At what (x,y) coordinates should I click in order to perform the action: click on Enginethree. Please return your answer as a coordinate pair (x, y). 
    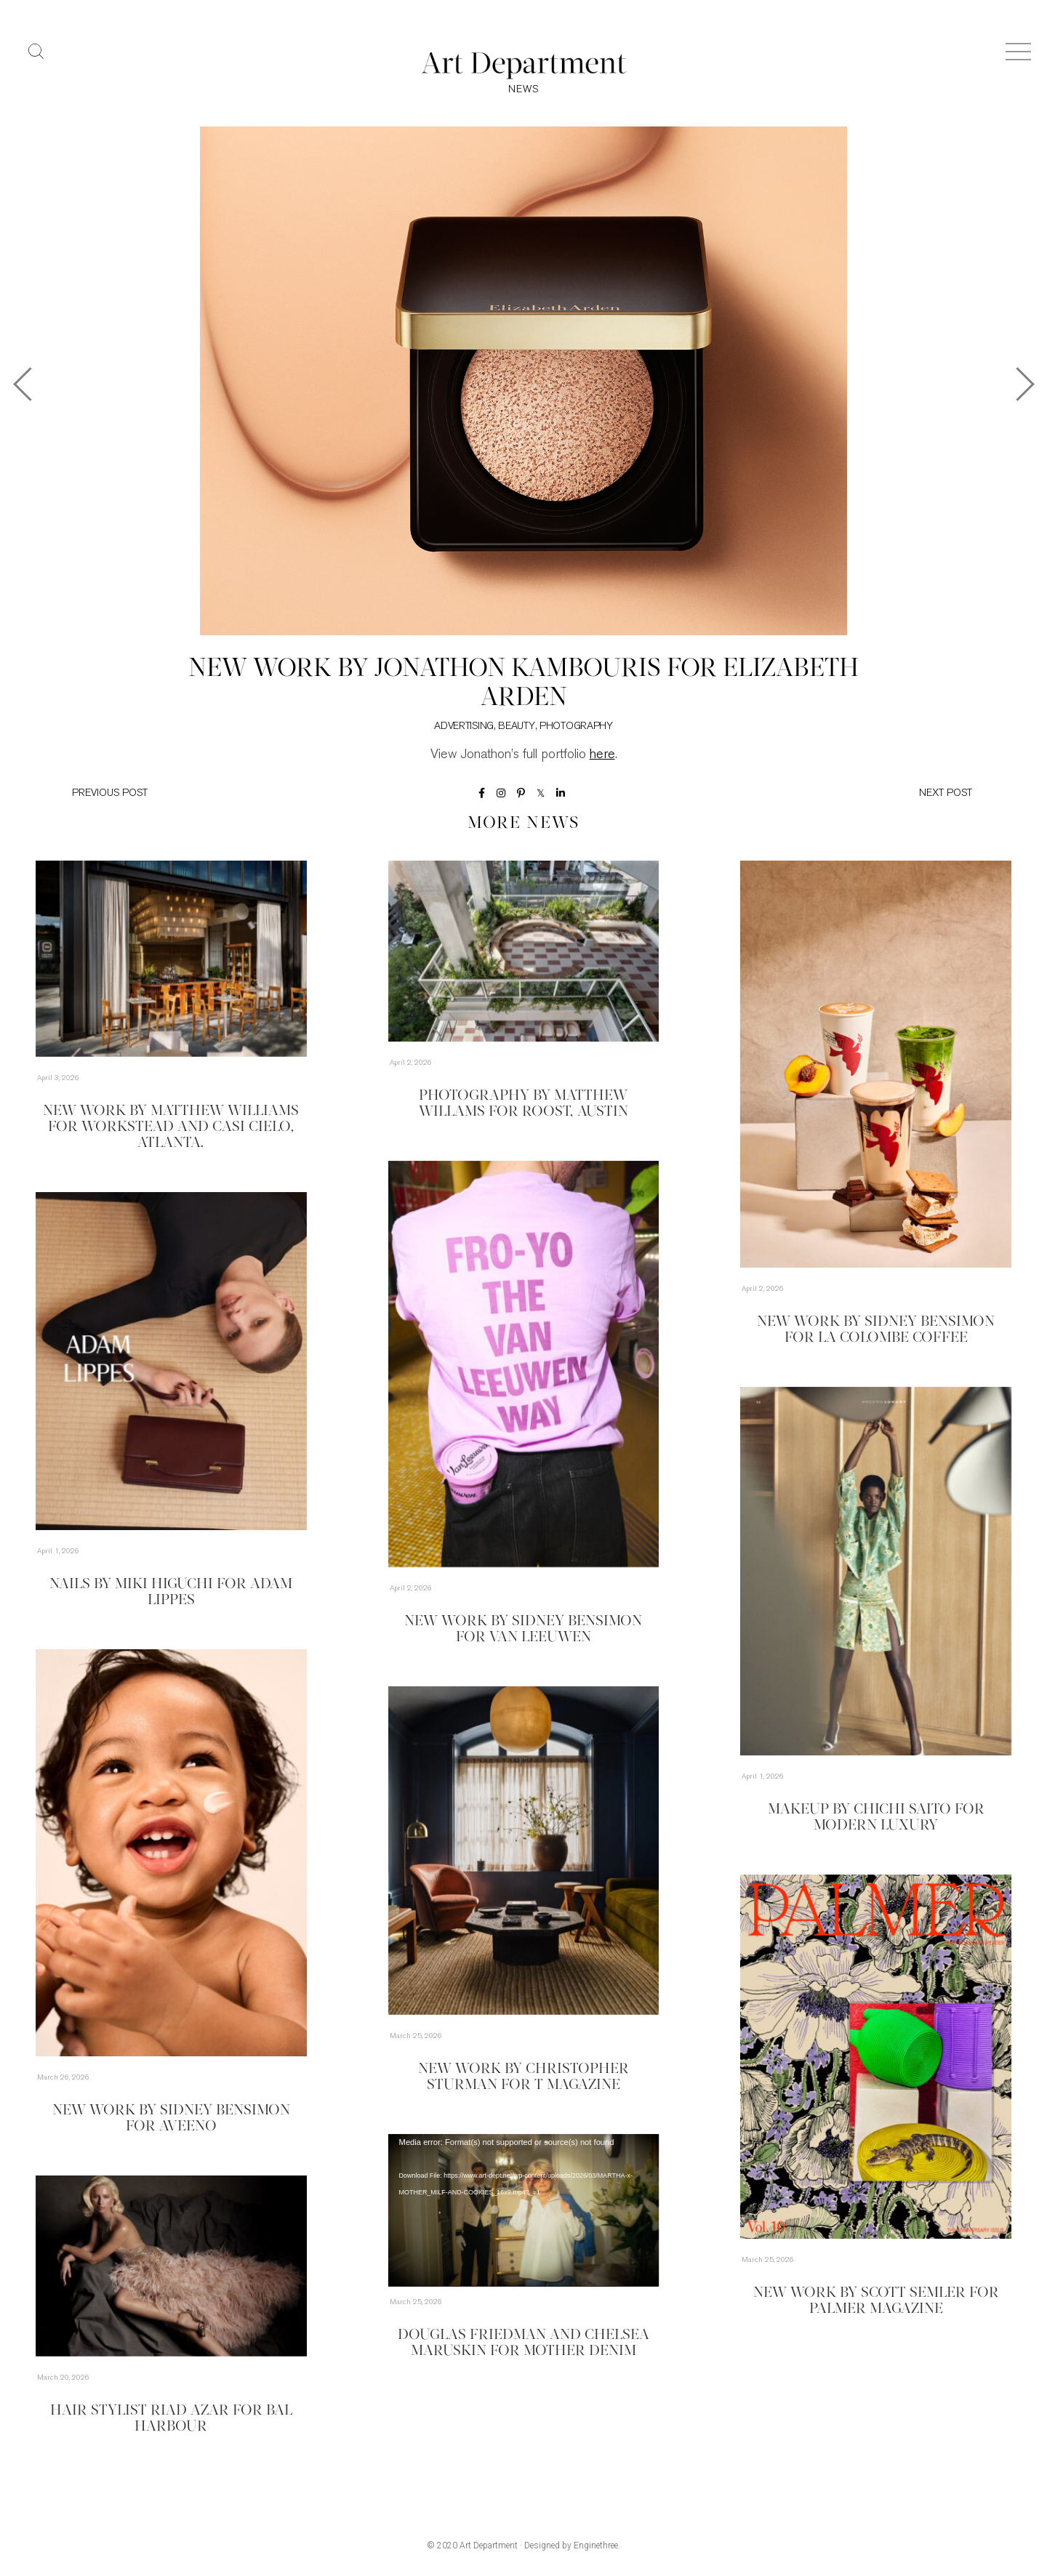
    Looking at the image, I should click on (596, 2545).